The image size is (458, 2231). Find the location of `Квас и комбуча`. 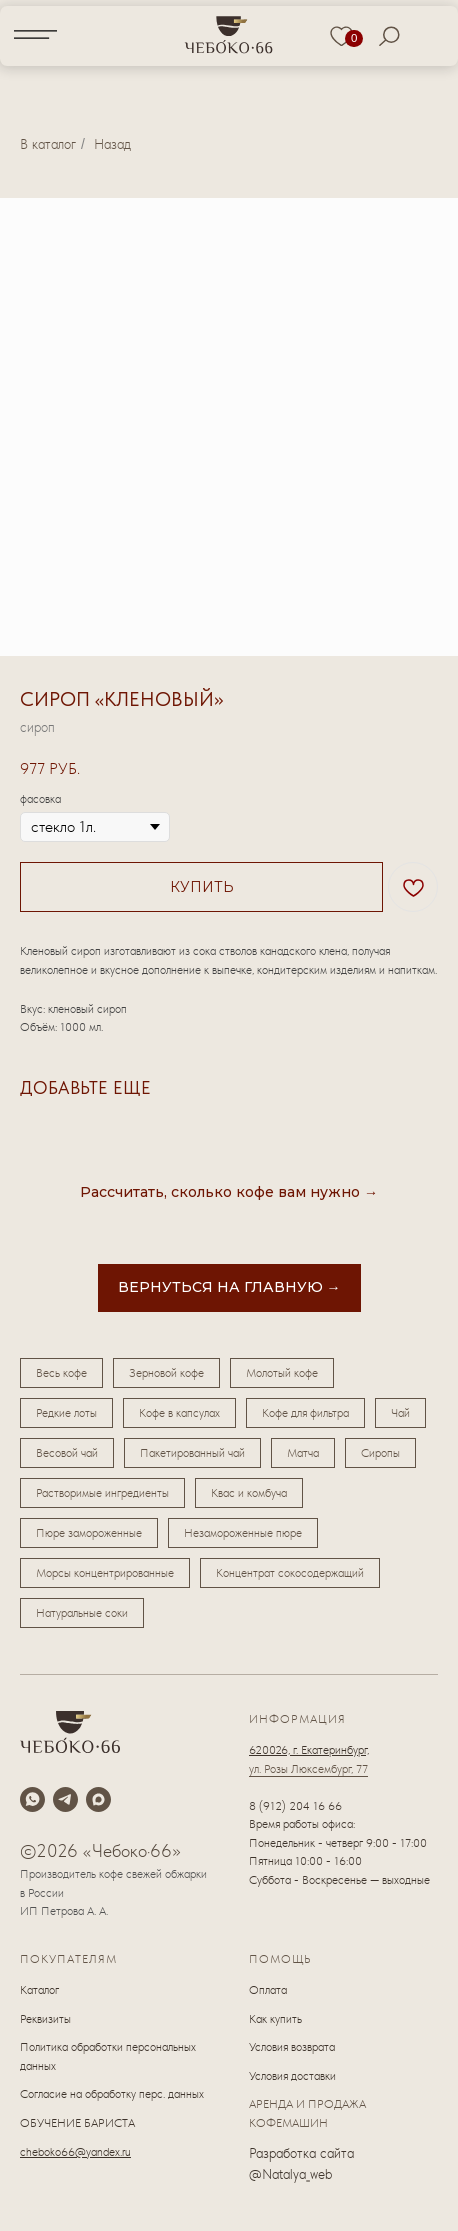

Квас и комбуча is located at coordinates (249, 1493).